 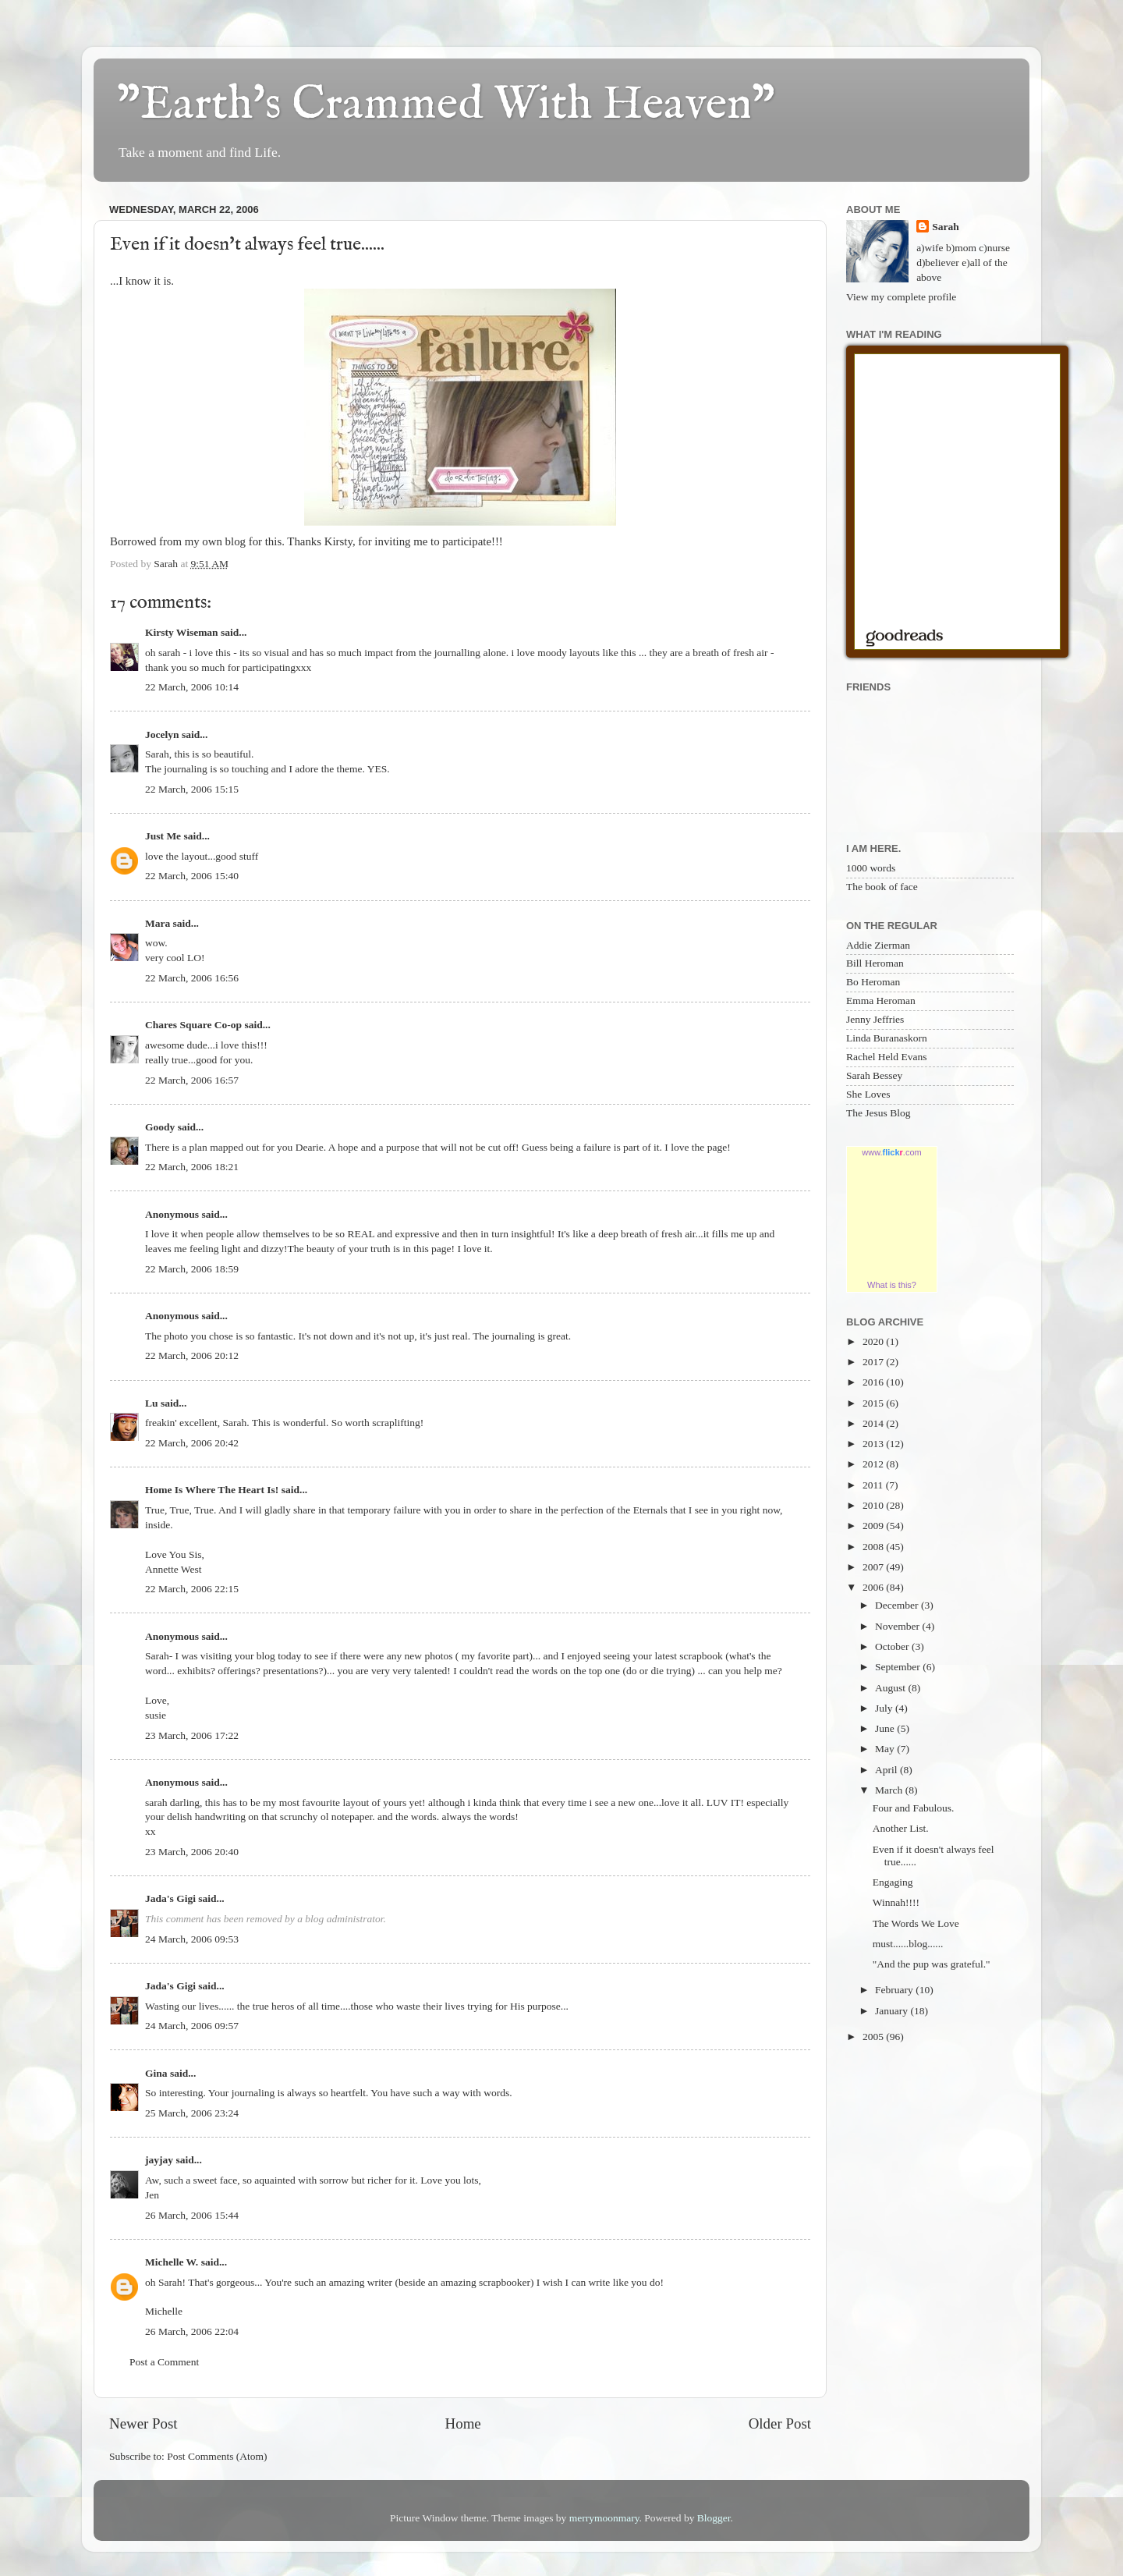 I want to click on 26 March, 2006 15:44, so click(x=192, y=2215).